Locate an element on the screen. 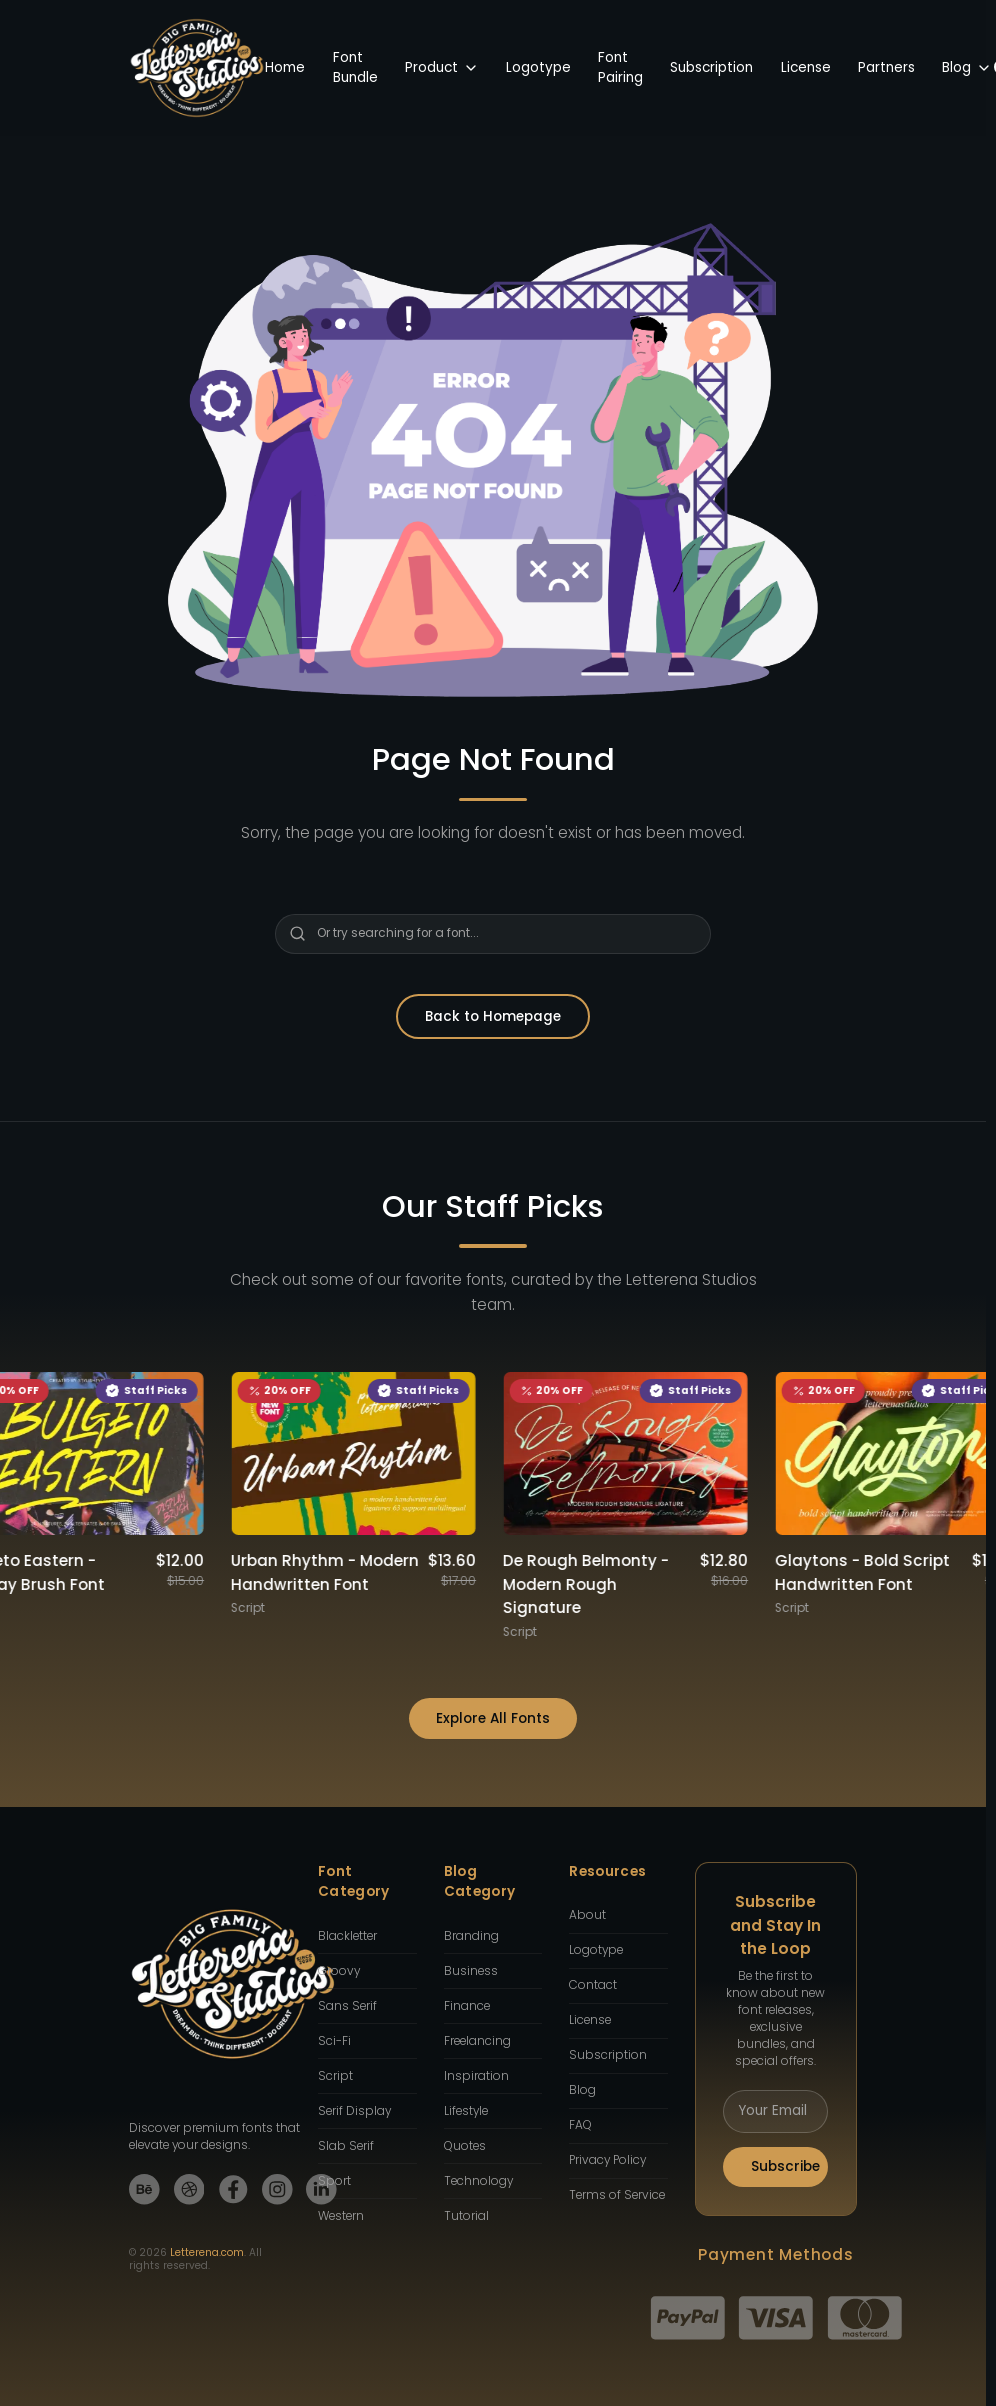  Groovy is located at coordinates (339, 1971).